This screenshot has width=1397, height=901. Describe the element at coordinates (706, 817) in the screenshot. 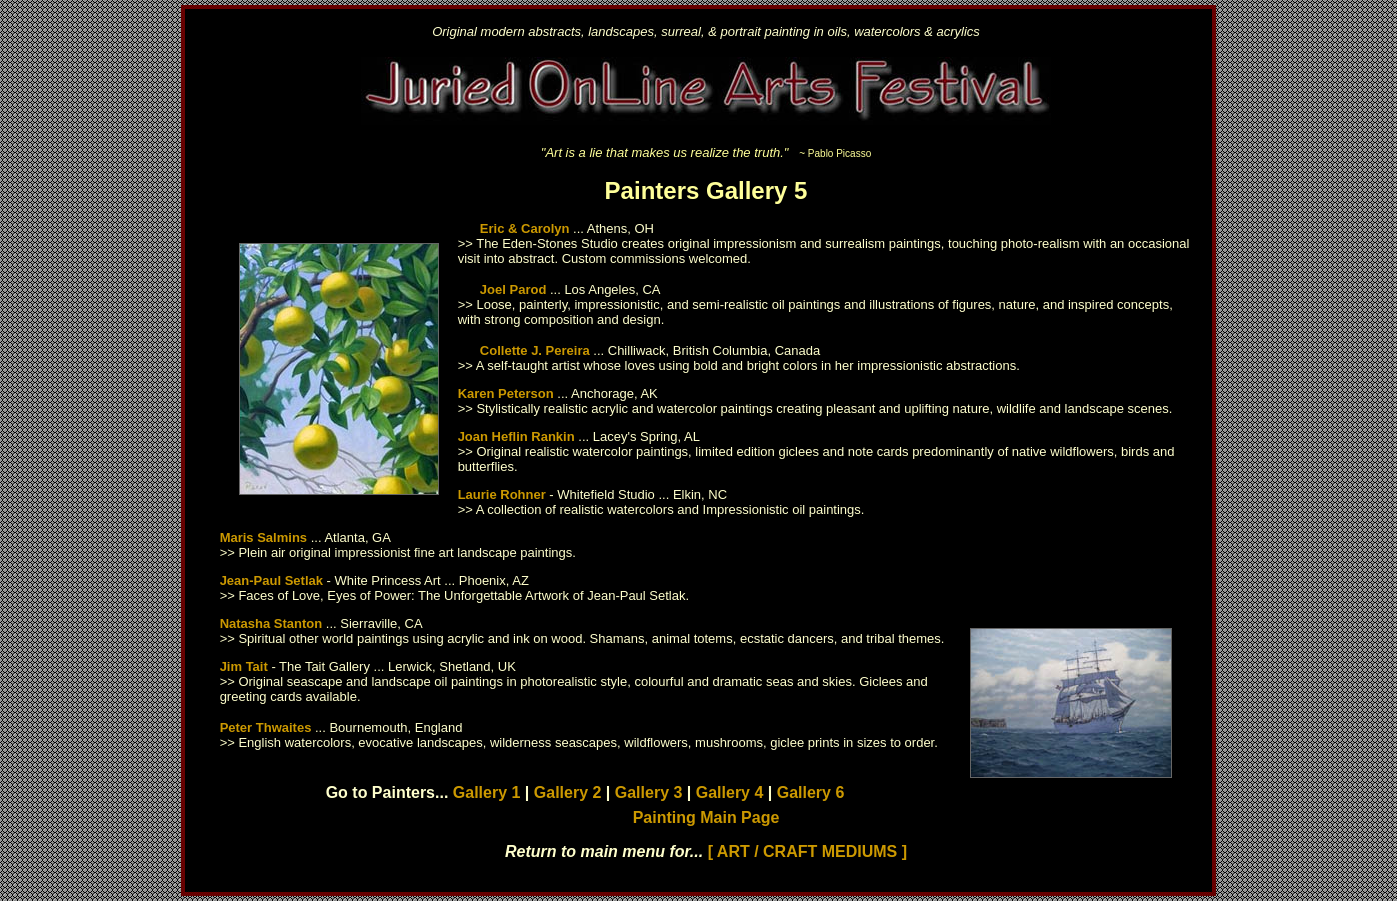

I see `Painting Main Page` at that location.